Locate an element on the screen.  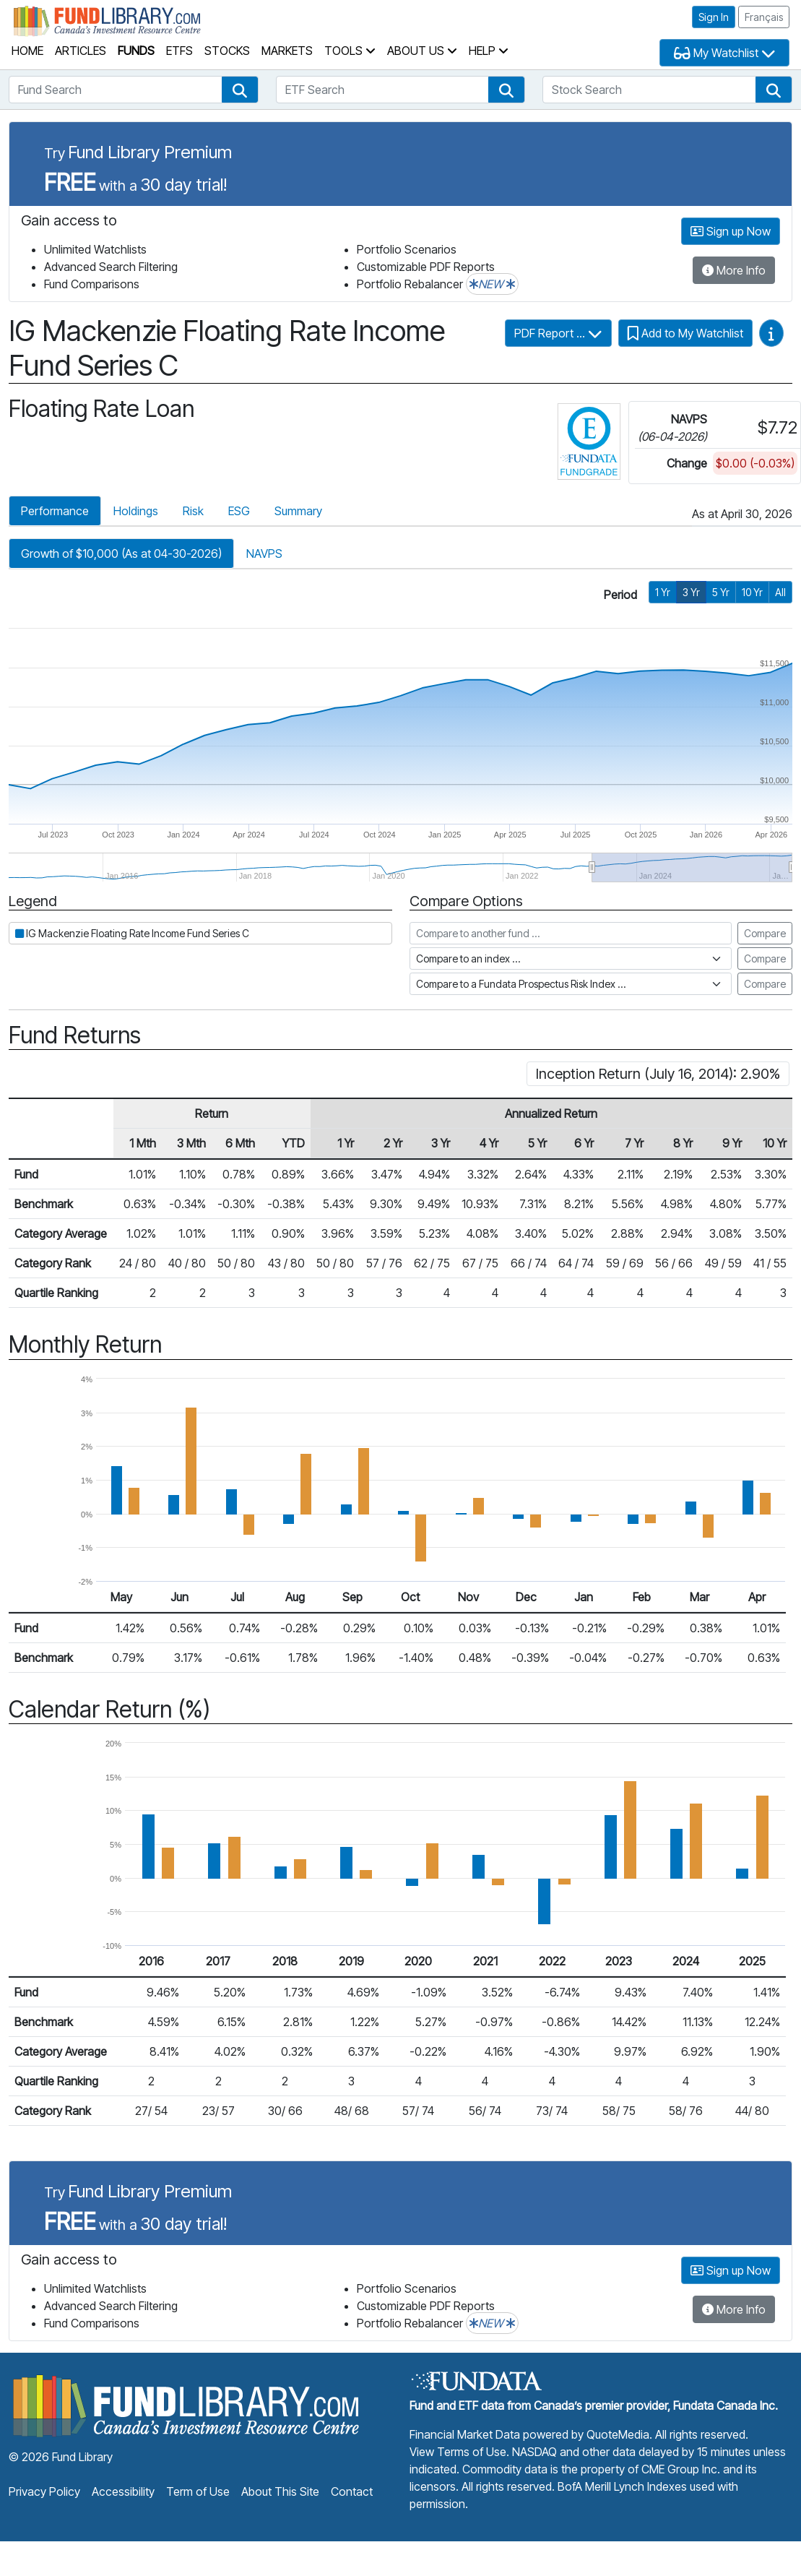
All is located at coordinates (780, 592).